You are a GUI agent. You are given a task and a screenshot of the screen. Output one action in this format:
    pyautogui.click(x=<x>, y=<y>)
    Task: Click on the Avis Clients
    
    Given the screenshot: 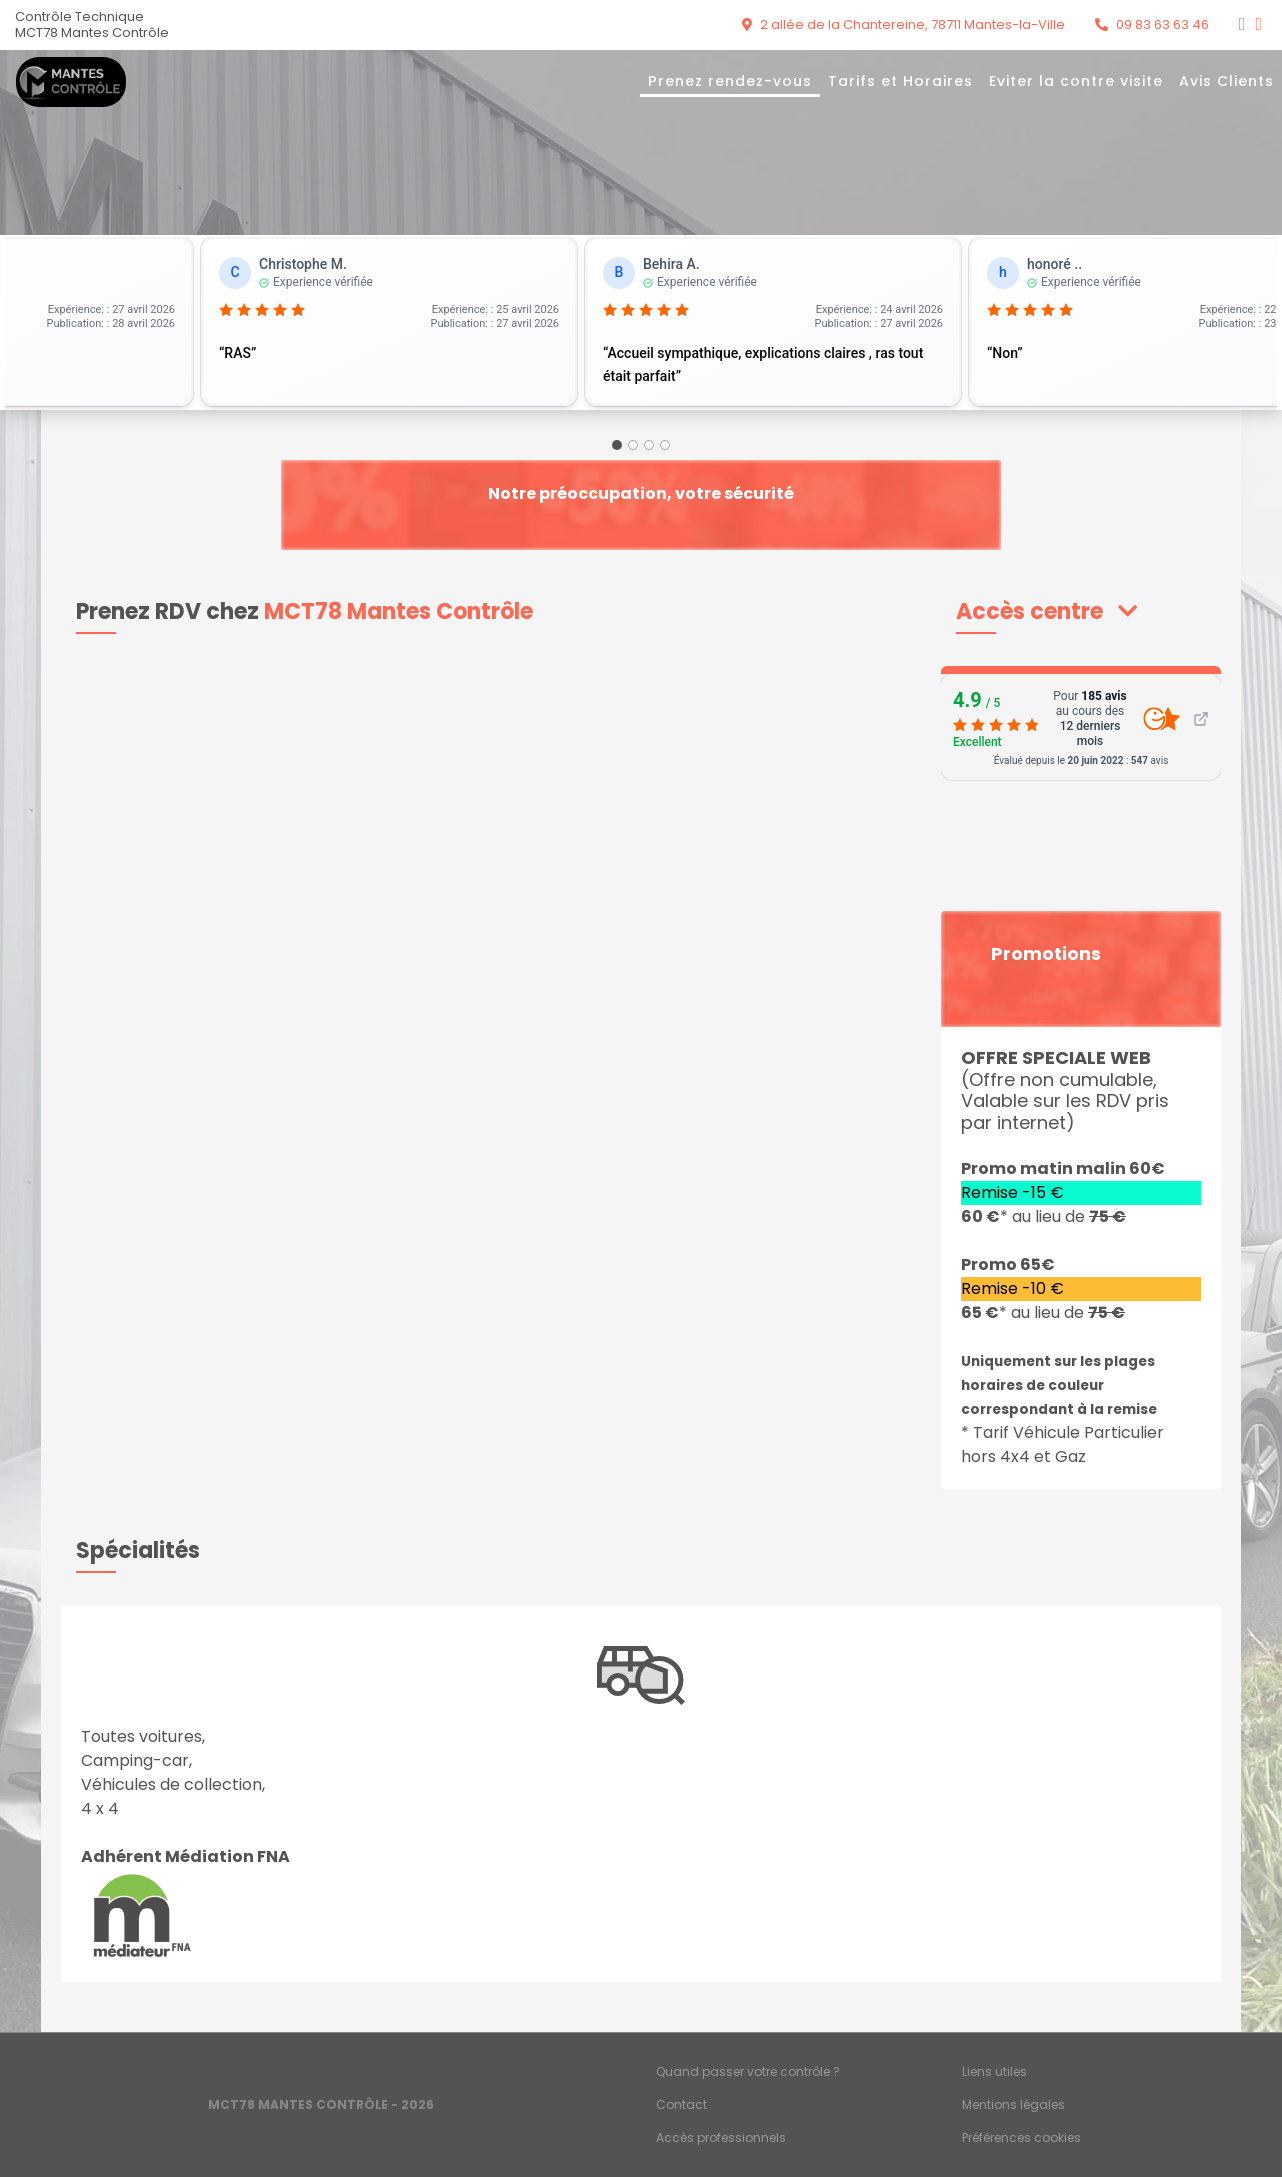 What is the action you would take?
    pyautogui.click(x=1226, y=81)
    